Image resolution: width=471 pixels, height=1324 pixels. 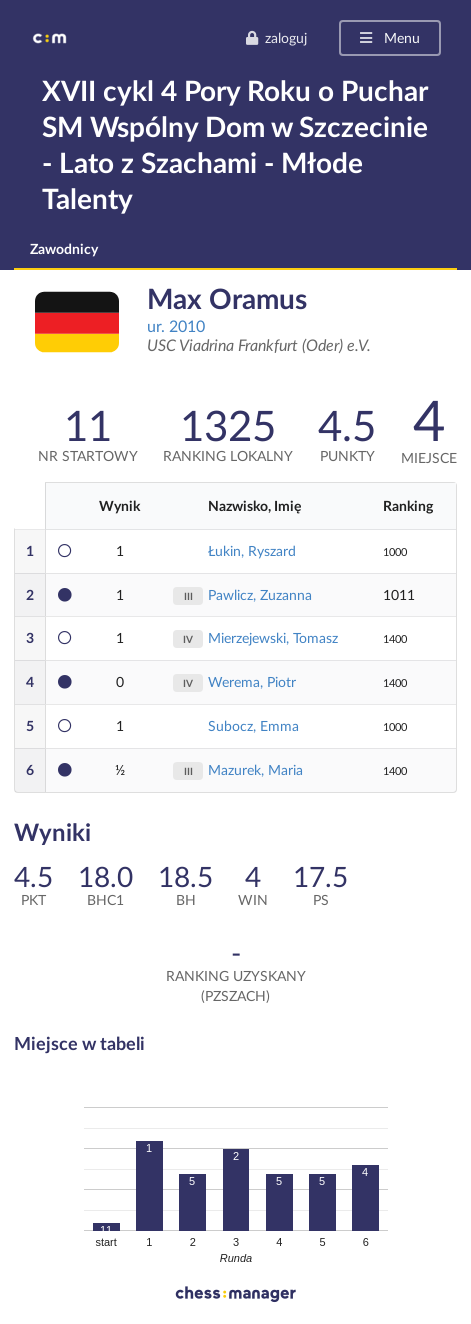 I want to click on Zawodnicy, so click(x=64, y=248).